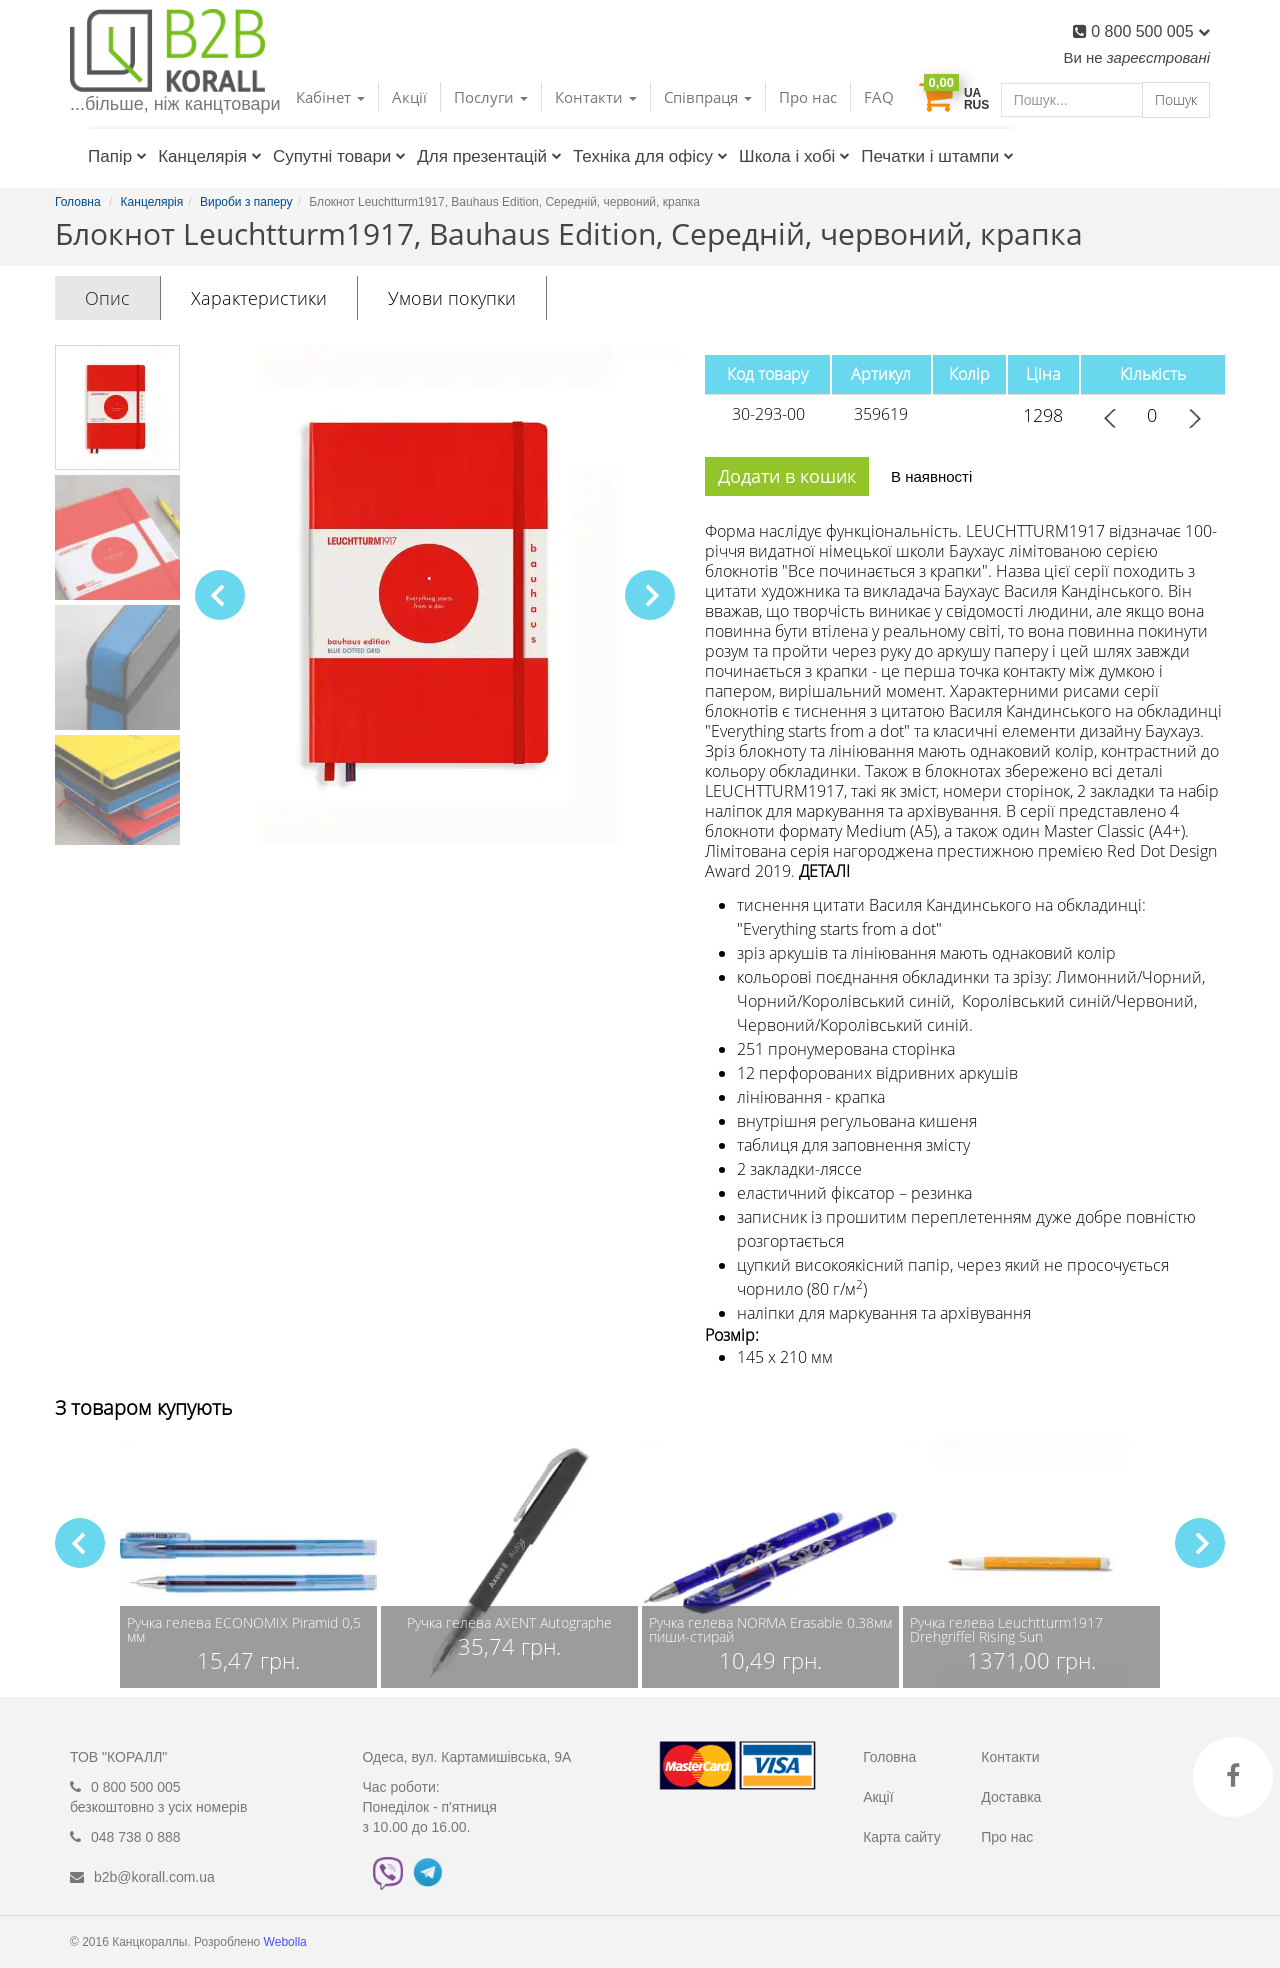 This screenshot has width=1280, height=1968. Describe the element at coordinates (937, 156) in the screenshot. I see `Печатки і штампи [button]` at that location.